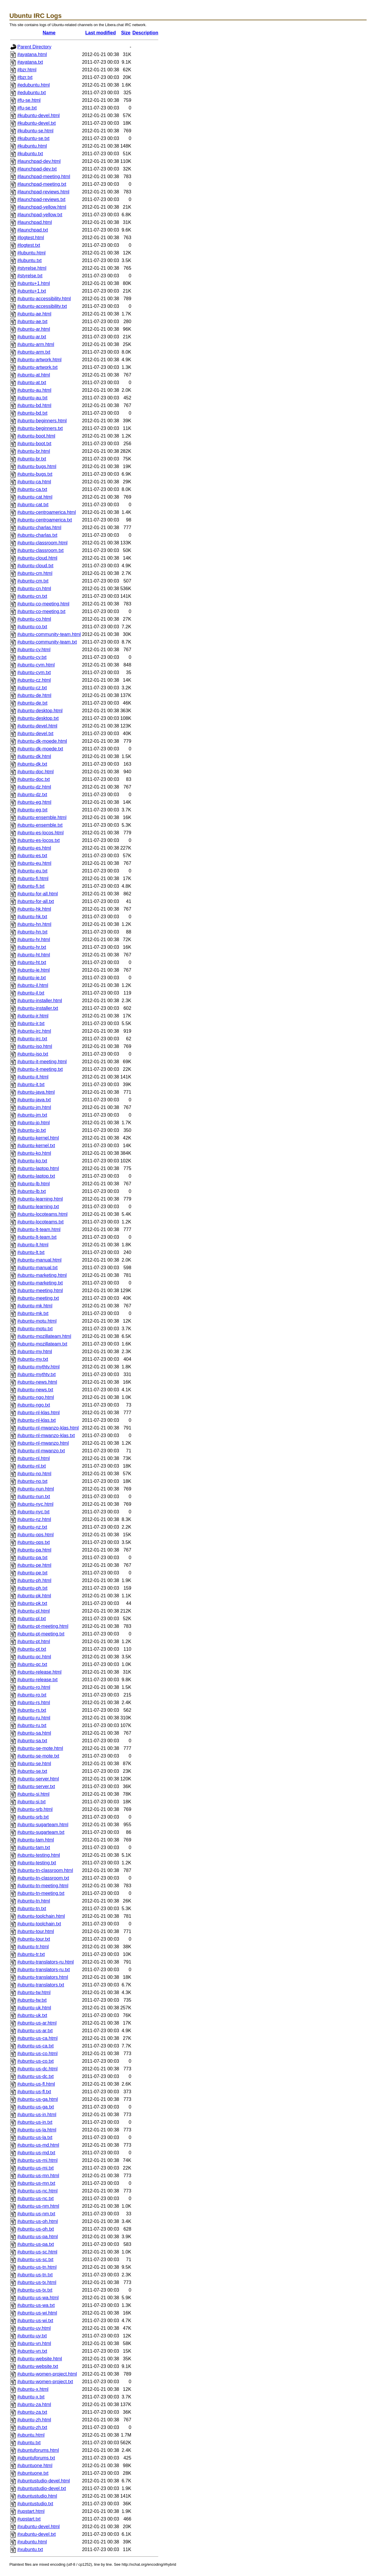 The width and height of the screenshot is (376, 2576). I want to click on #ubuntu-devel.html, so click(37, 725).